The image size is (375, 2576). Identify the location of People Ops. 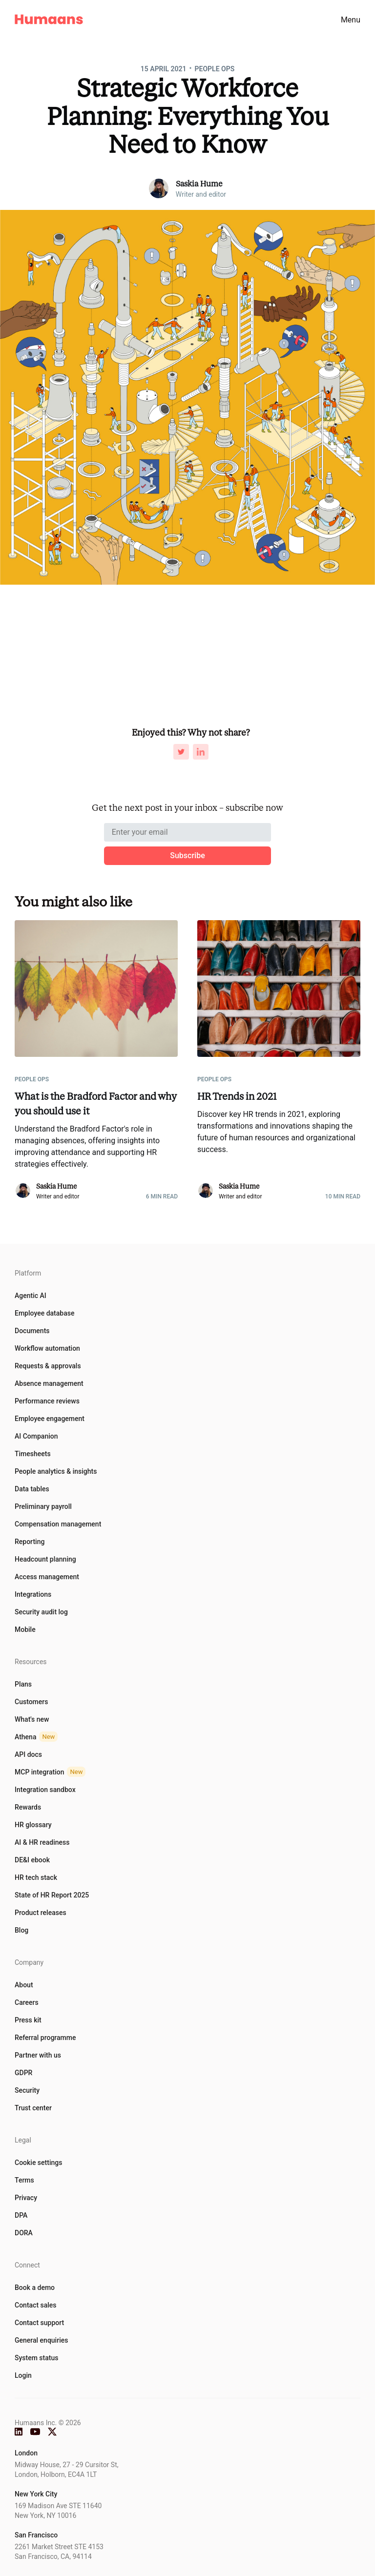
(215, 69).